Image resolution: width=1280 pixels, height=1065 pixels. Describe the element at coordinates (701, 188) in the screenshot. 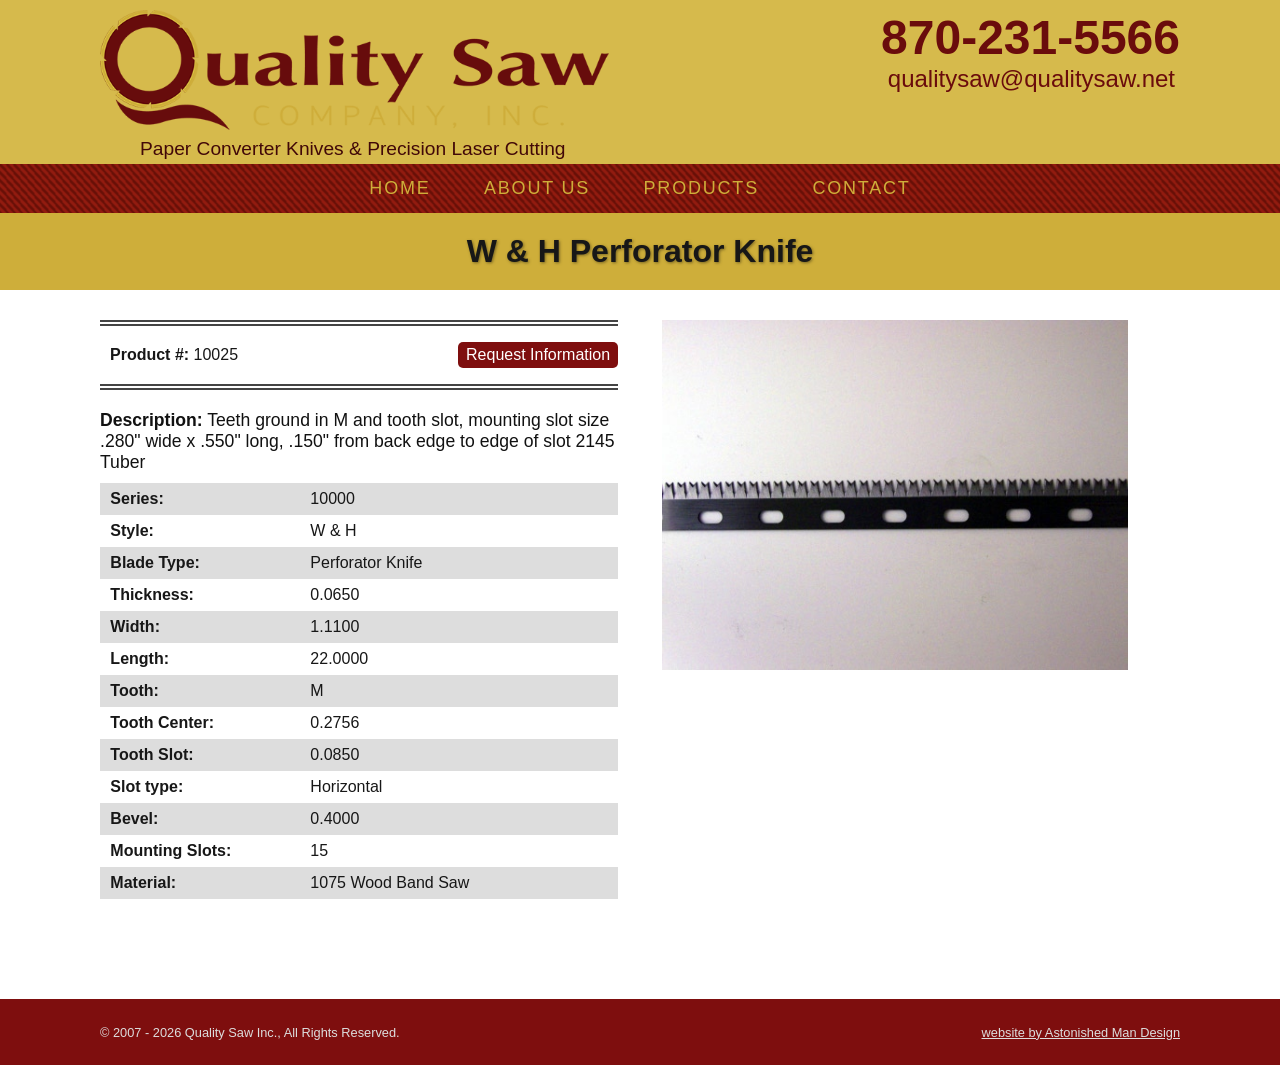

I see `Products` at that location.